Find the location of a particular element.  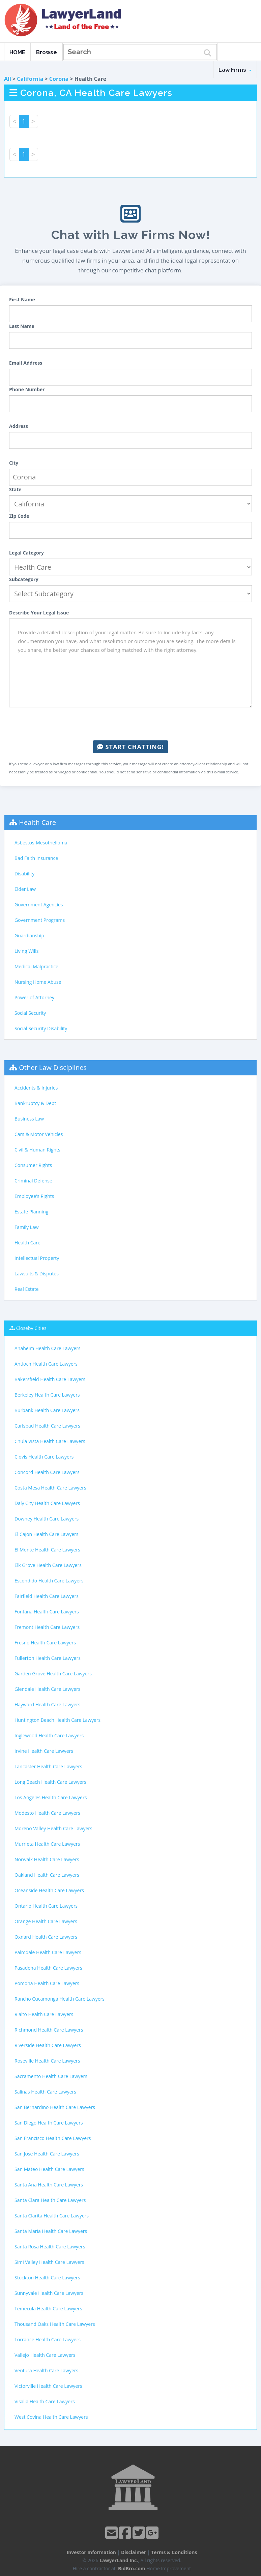

Irvine Health Care Lawyers is located at coordinates (43, 1751).